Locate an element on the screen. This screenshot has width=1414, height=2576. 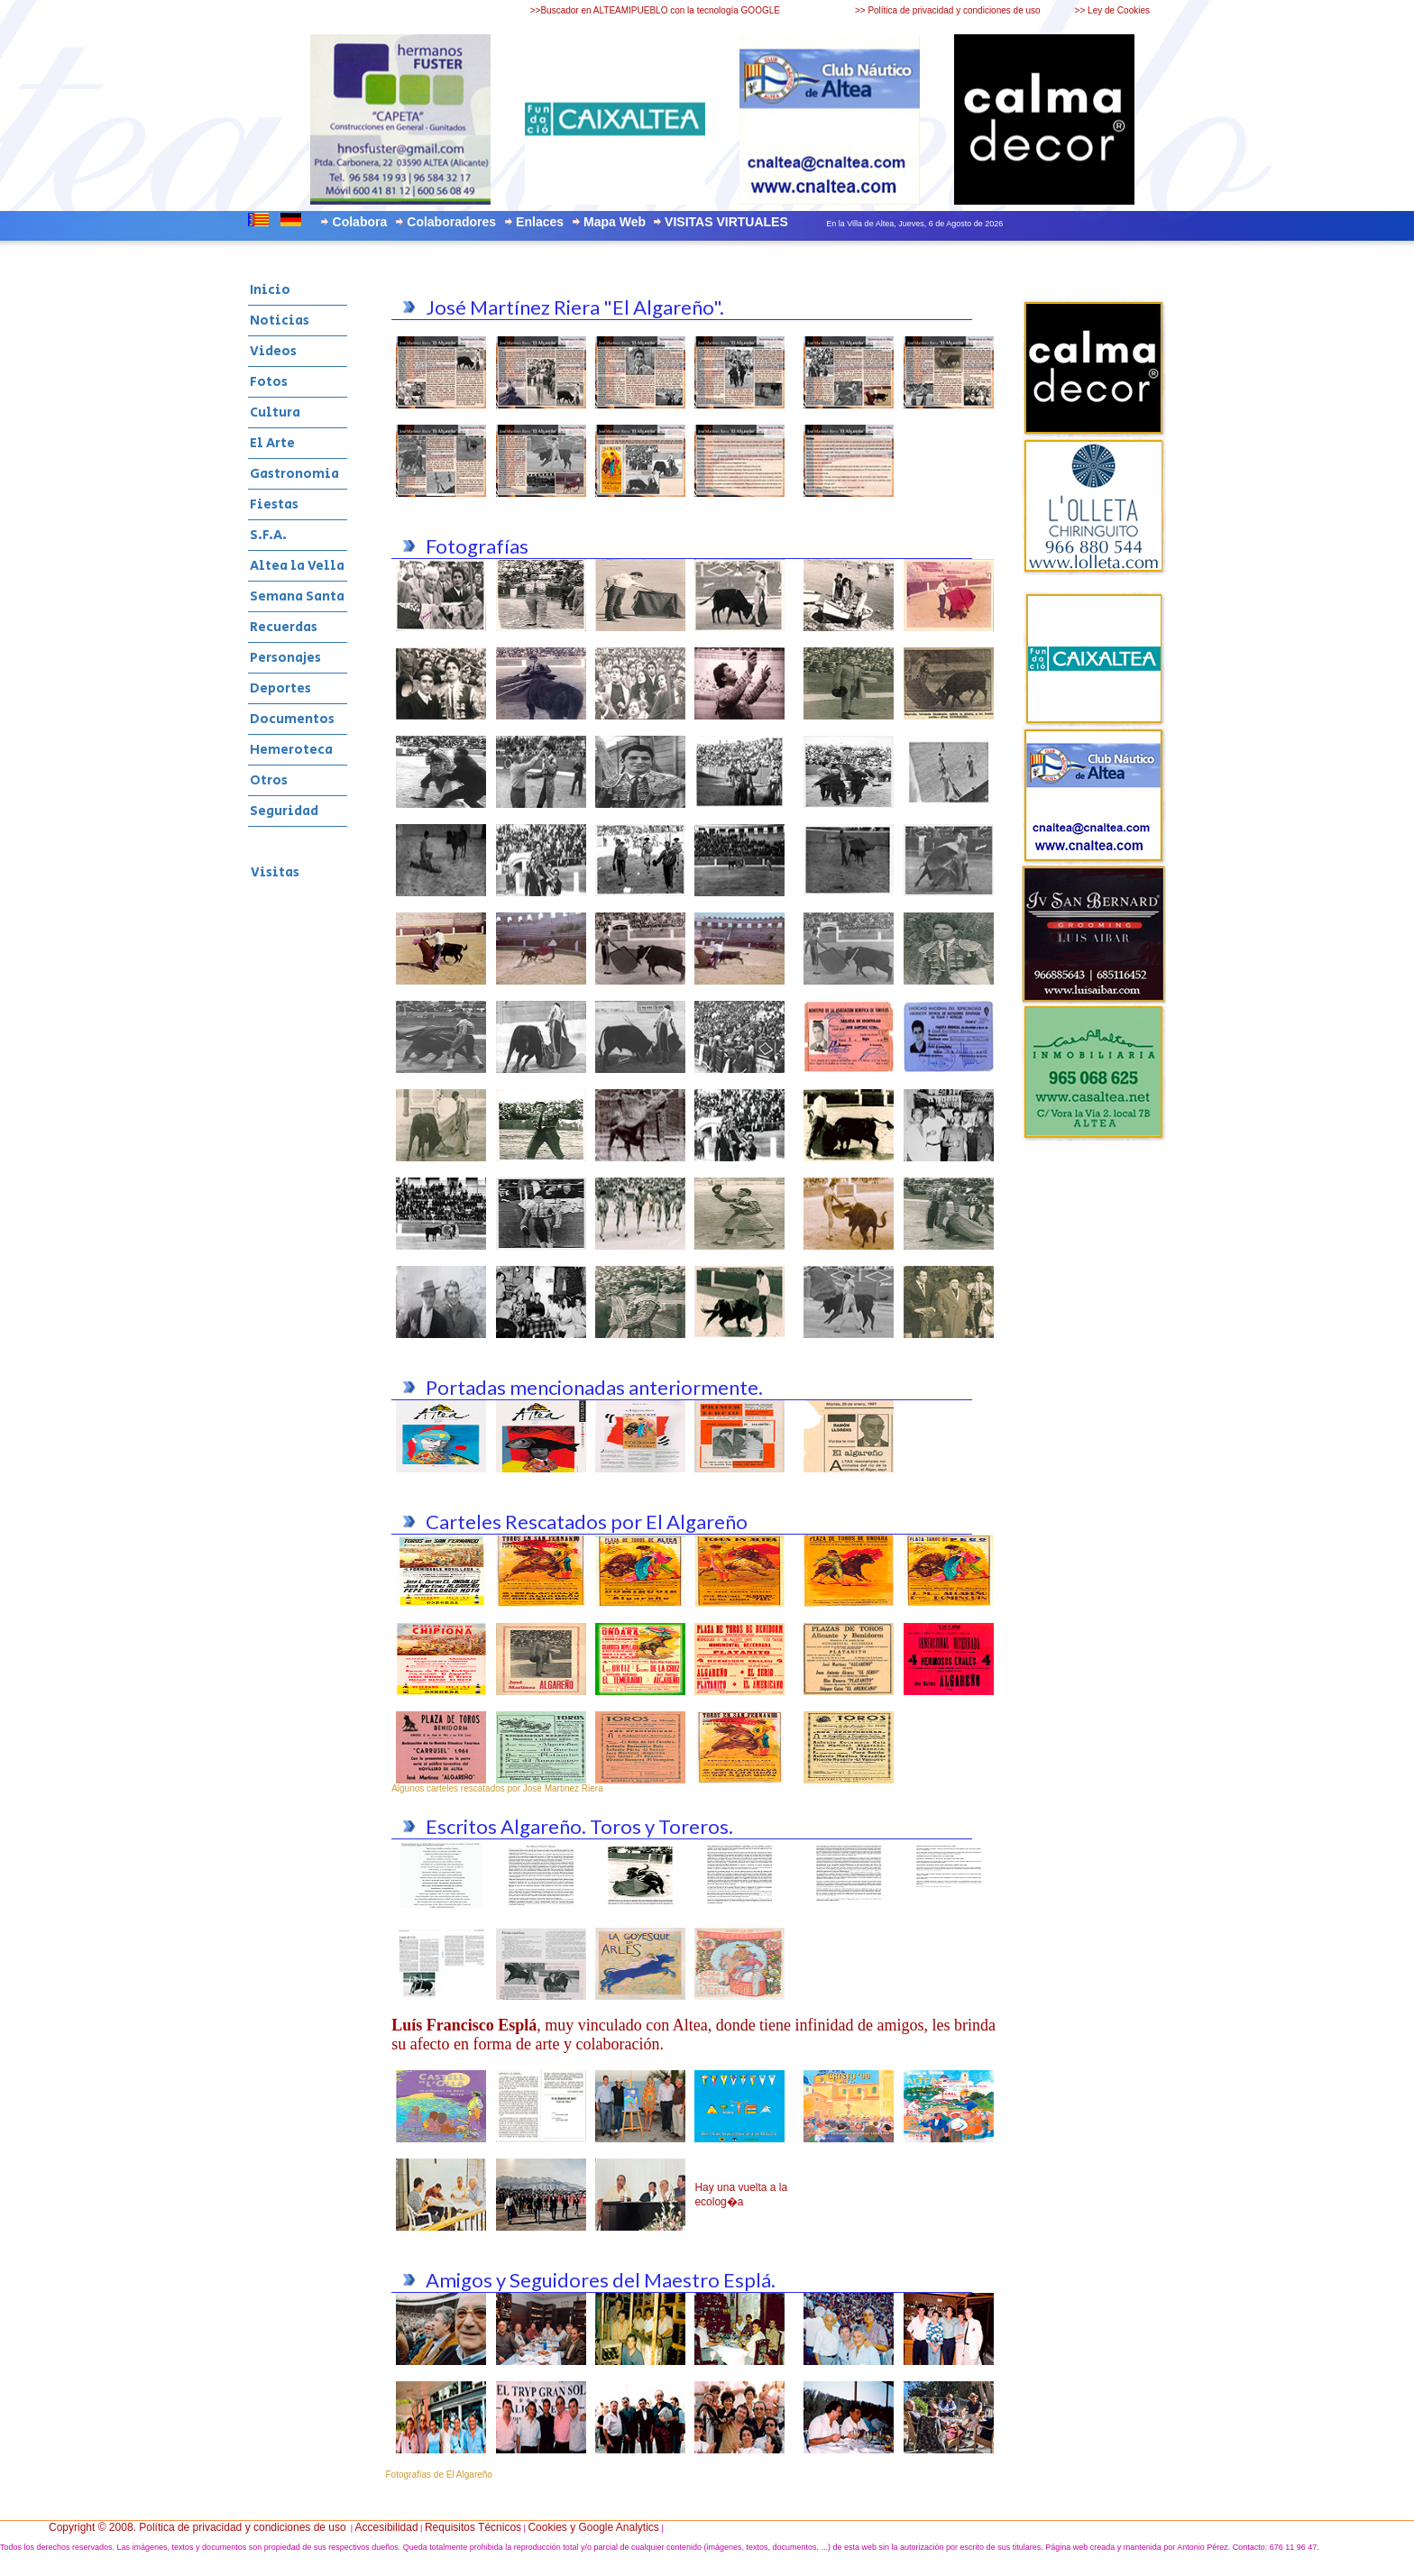
Colaboradores is located at coordinates (451, 222).